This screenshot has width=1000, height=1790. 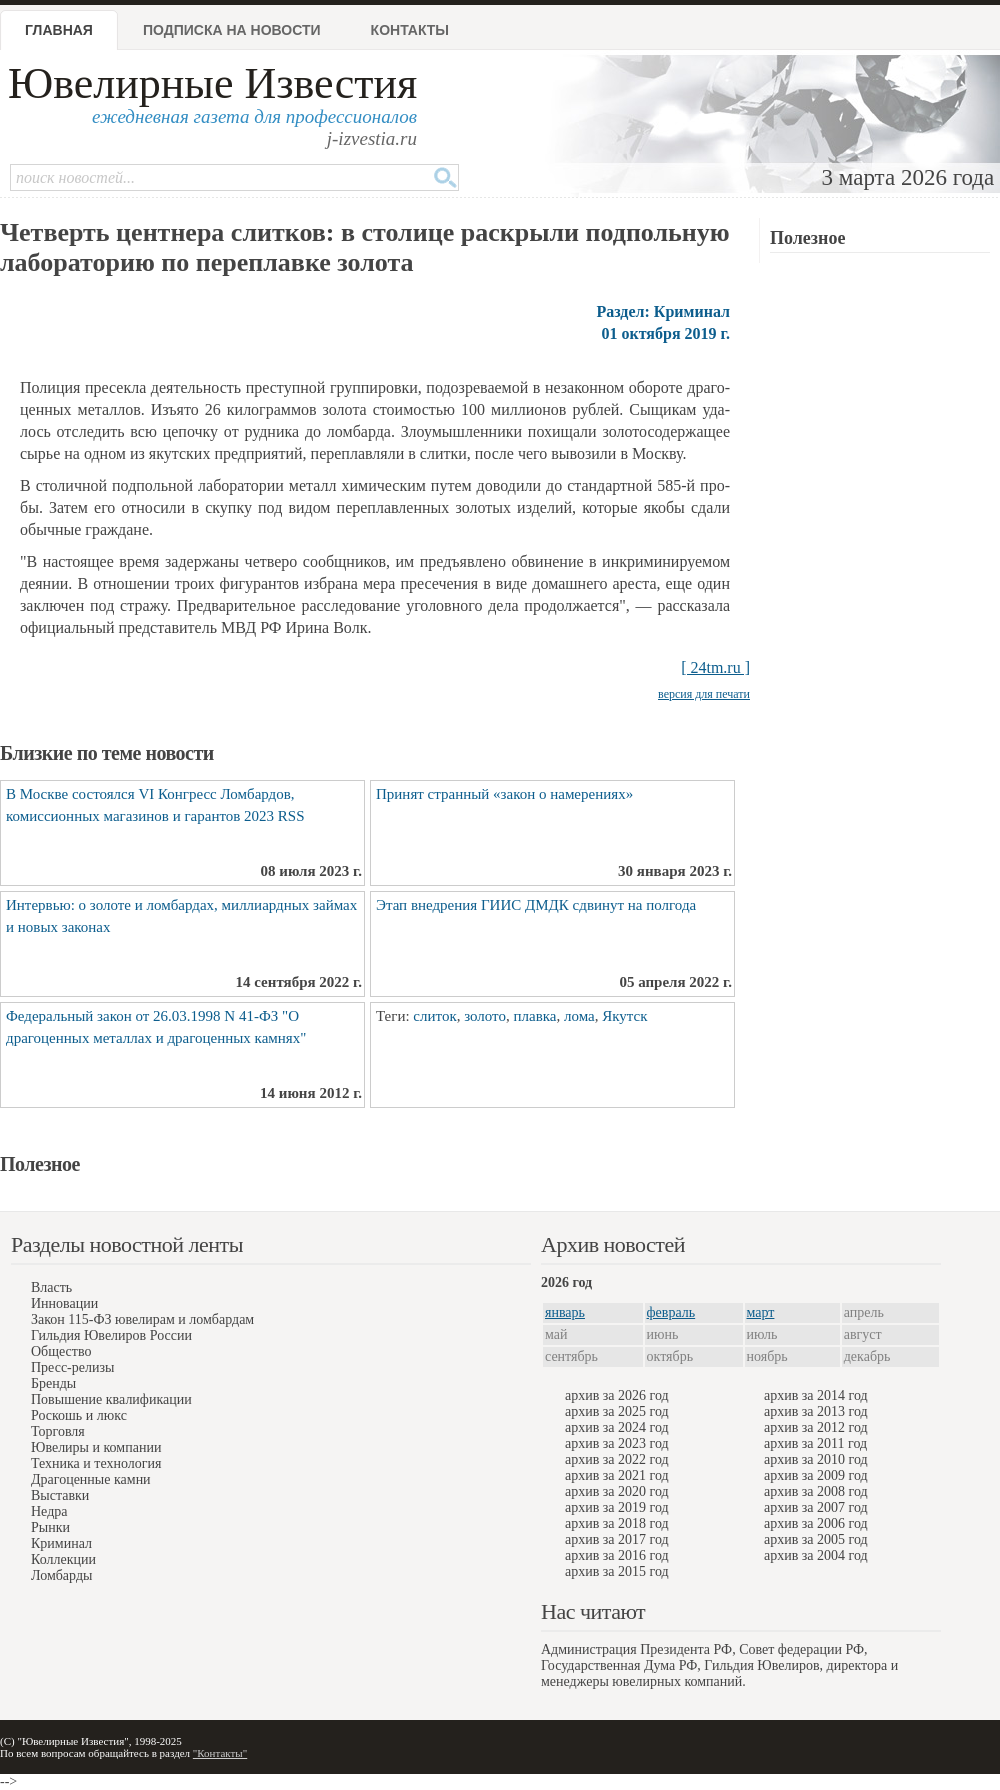 I want to click on архив за 2020 год, so click(x=617, y=1491).